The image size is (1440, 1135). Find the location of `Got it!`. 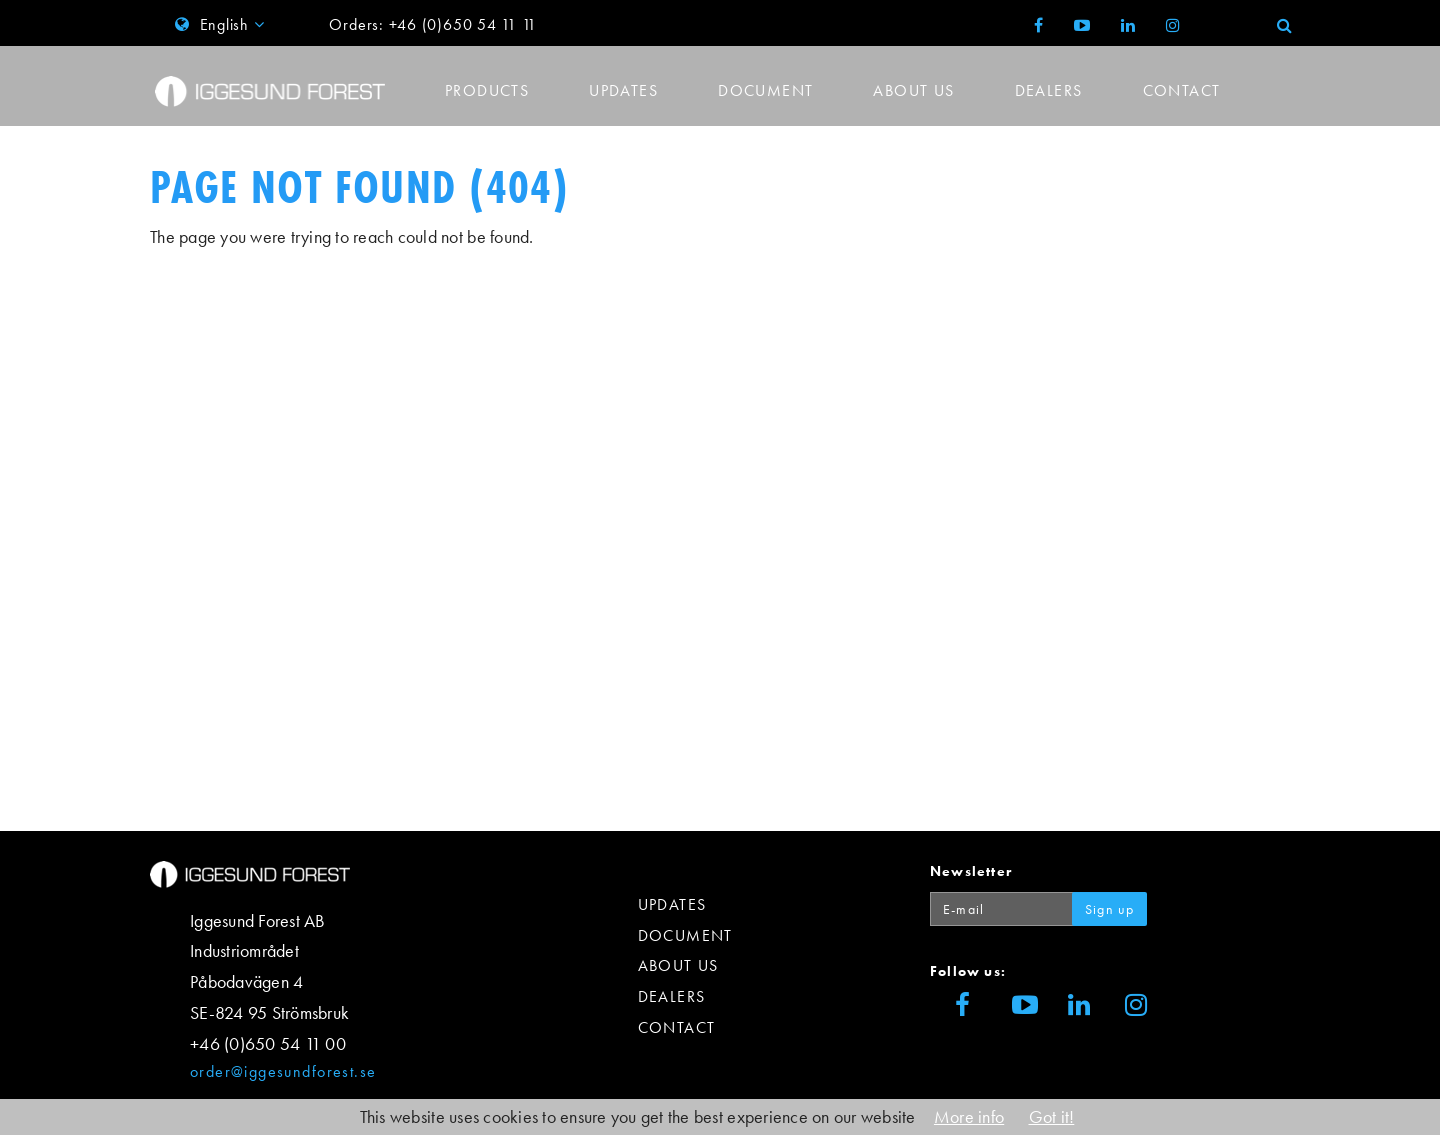

Got it! is located at coordinates (1052, 1116).